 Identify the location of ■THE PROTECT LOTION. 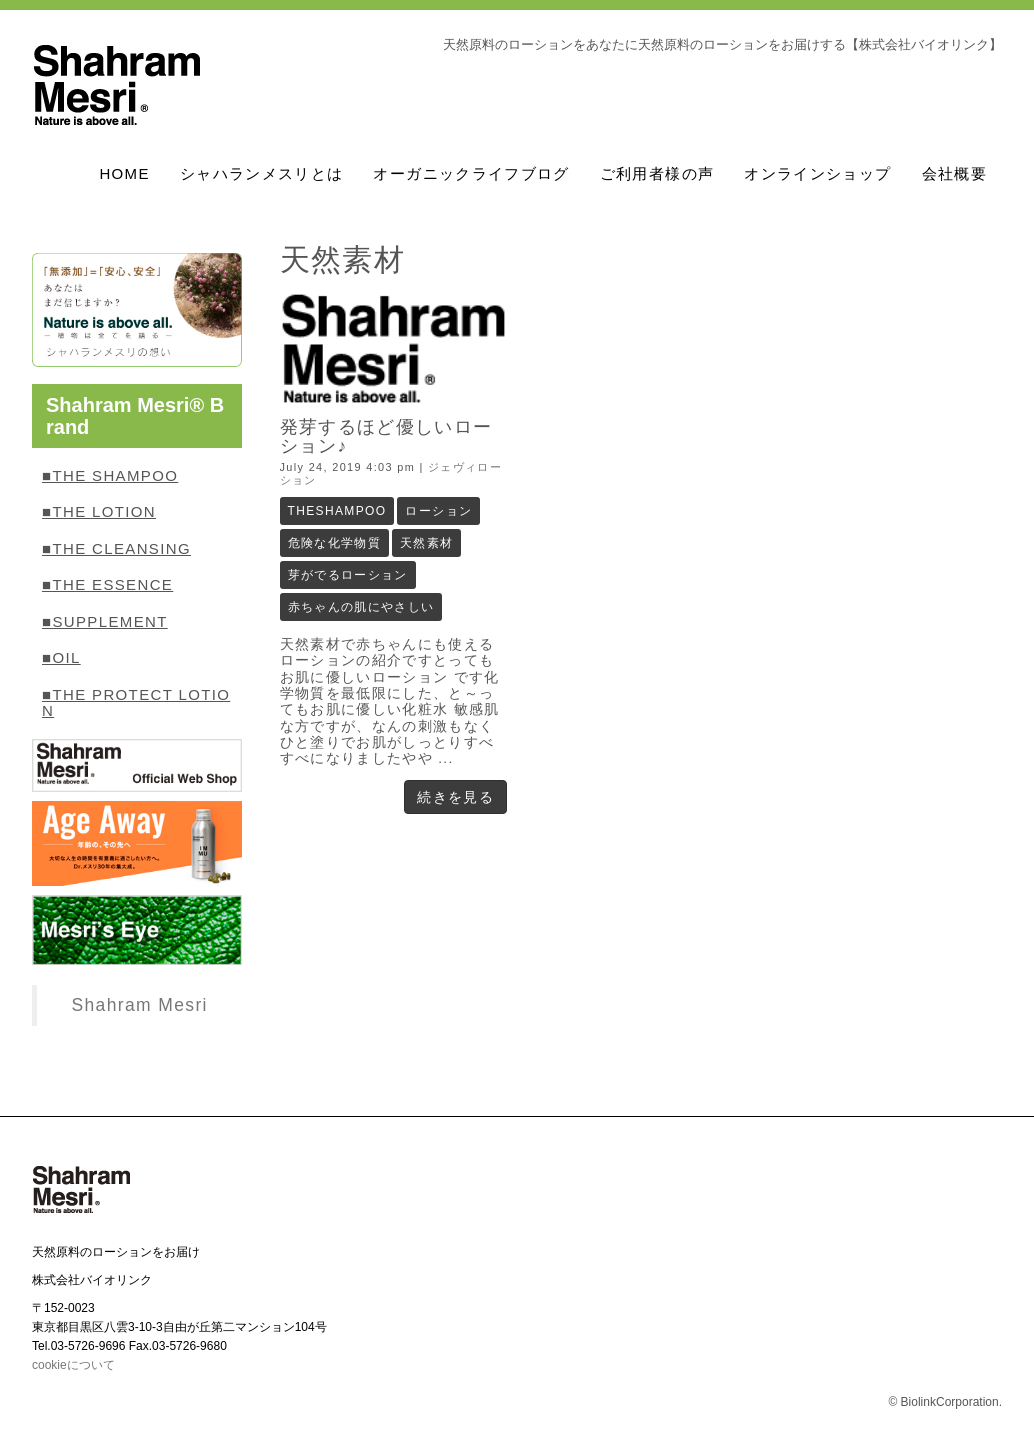
(136, 703).